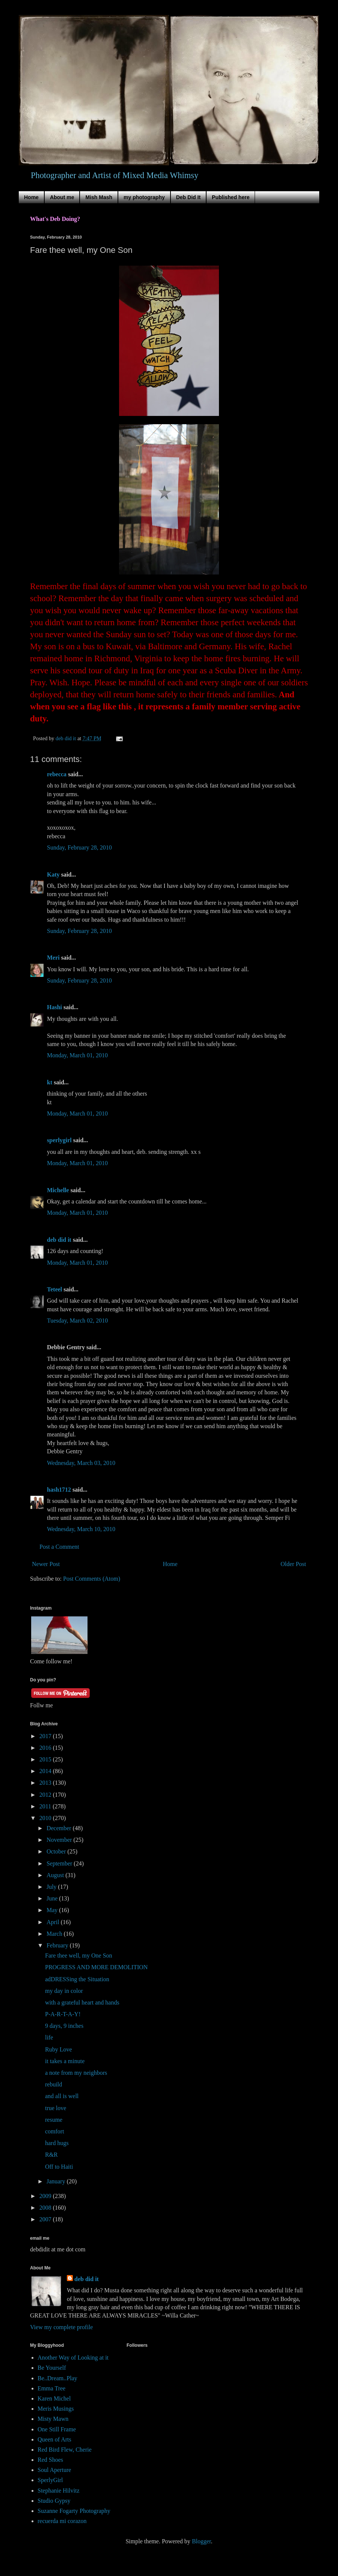 The image size is (338, 2576). What do you see at coordinates (50, 2460) in the screenshot?
I see `Red Shoes` at bounding box center [50, 2460].